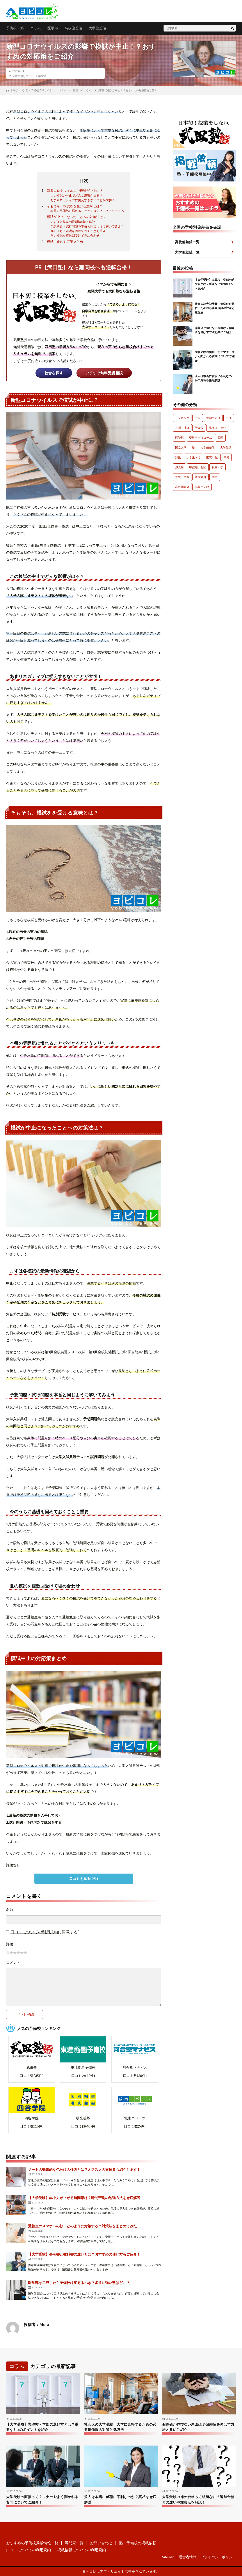 The height and width of the screenshot is (2576, 242). I want to click on この模試の中止でどんな影響が出る？, so click(76, 195).